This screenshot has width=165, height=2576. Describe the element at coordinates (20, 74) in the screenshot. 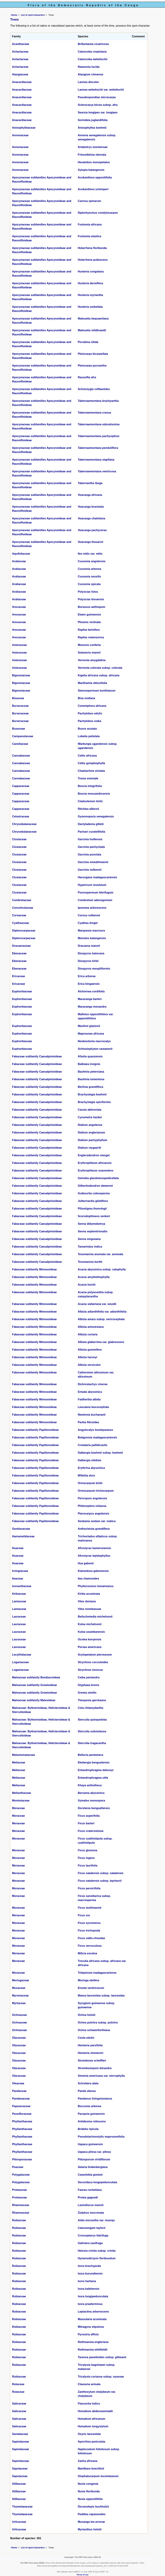

I see `Alangiaceae` at that location.